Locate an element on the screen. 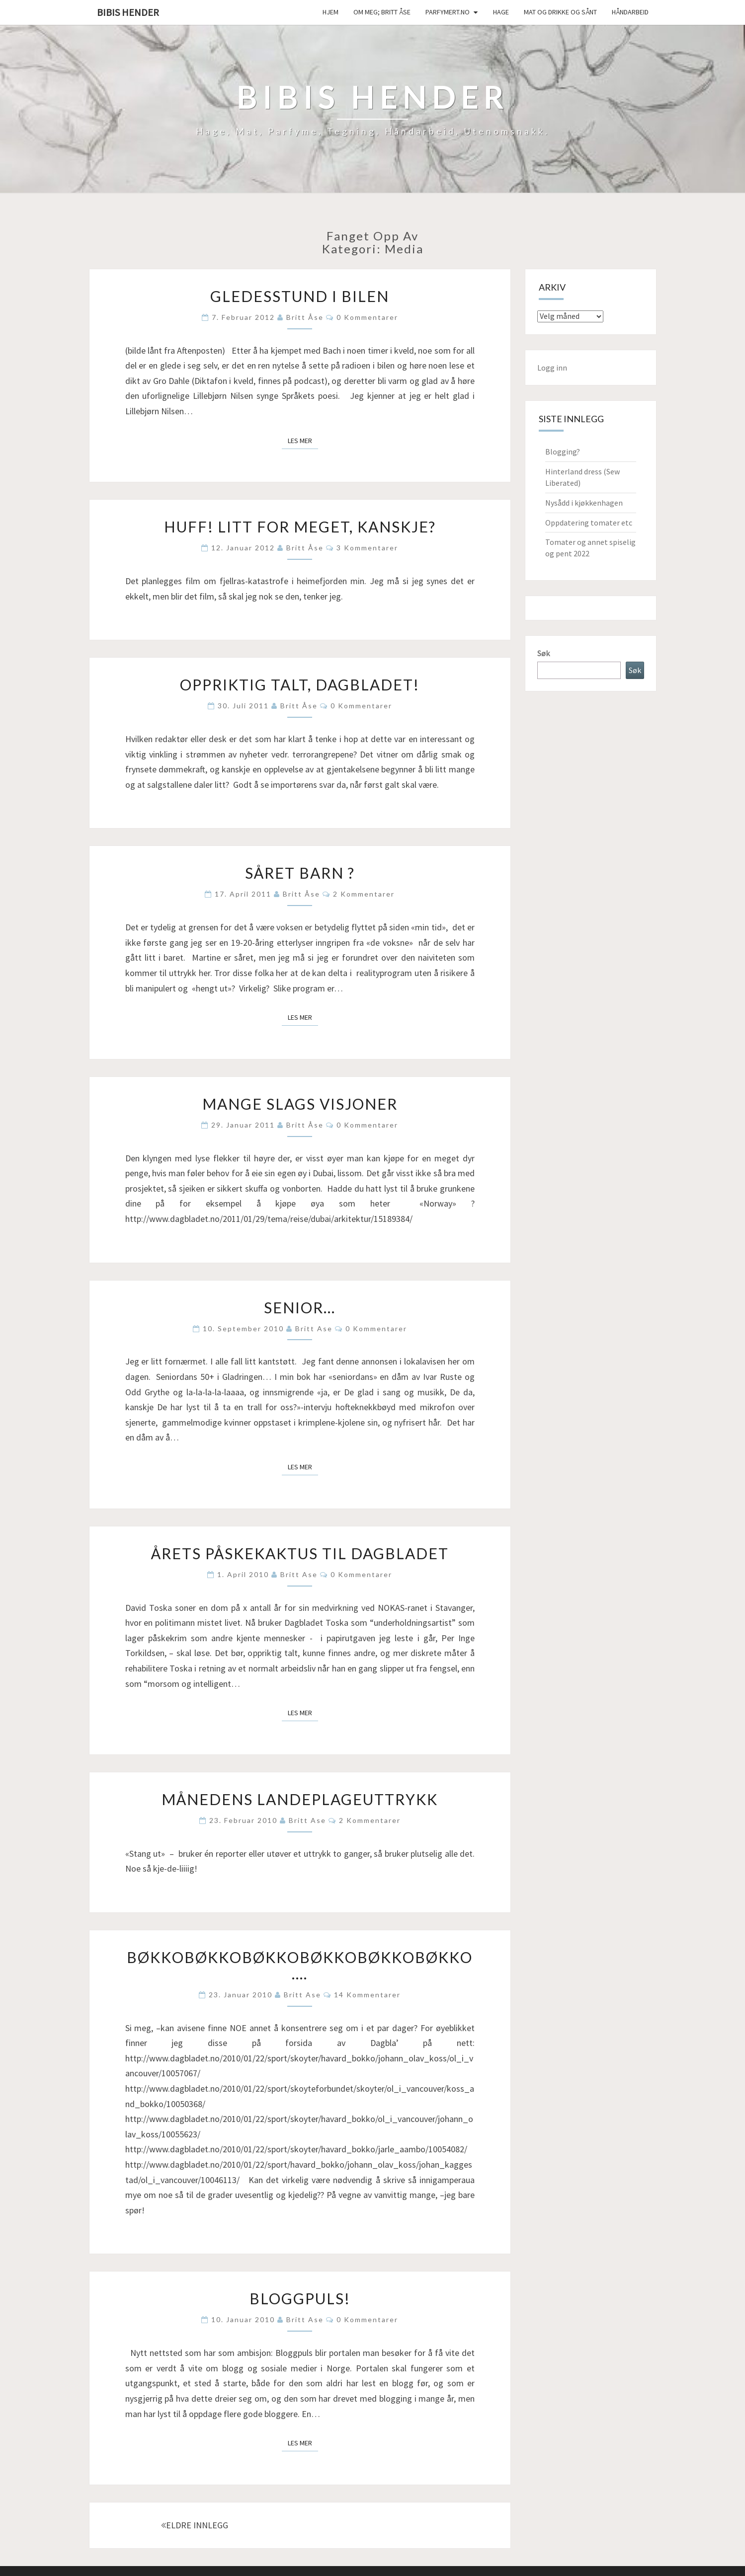 The image size is (745, 2576). Mat og drikke og sånt is located at coordinates (560, 11).